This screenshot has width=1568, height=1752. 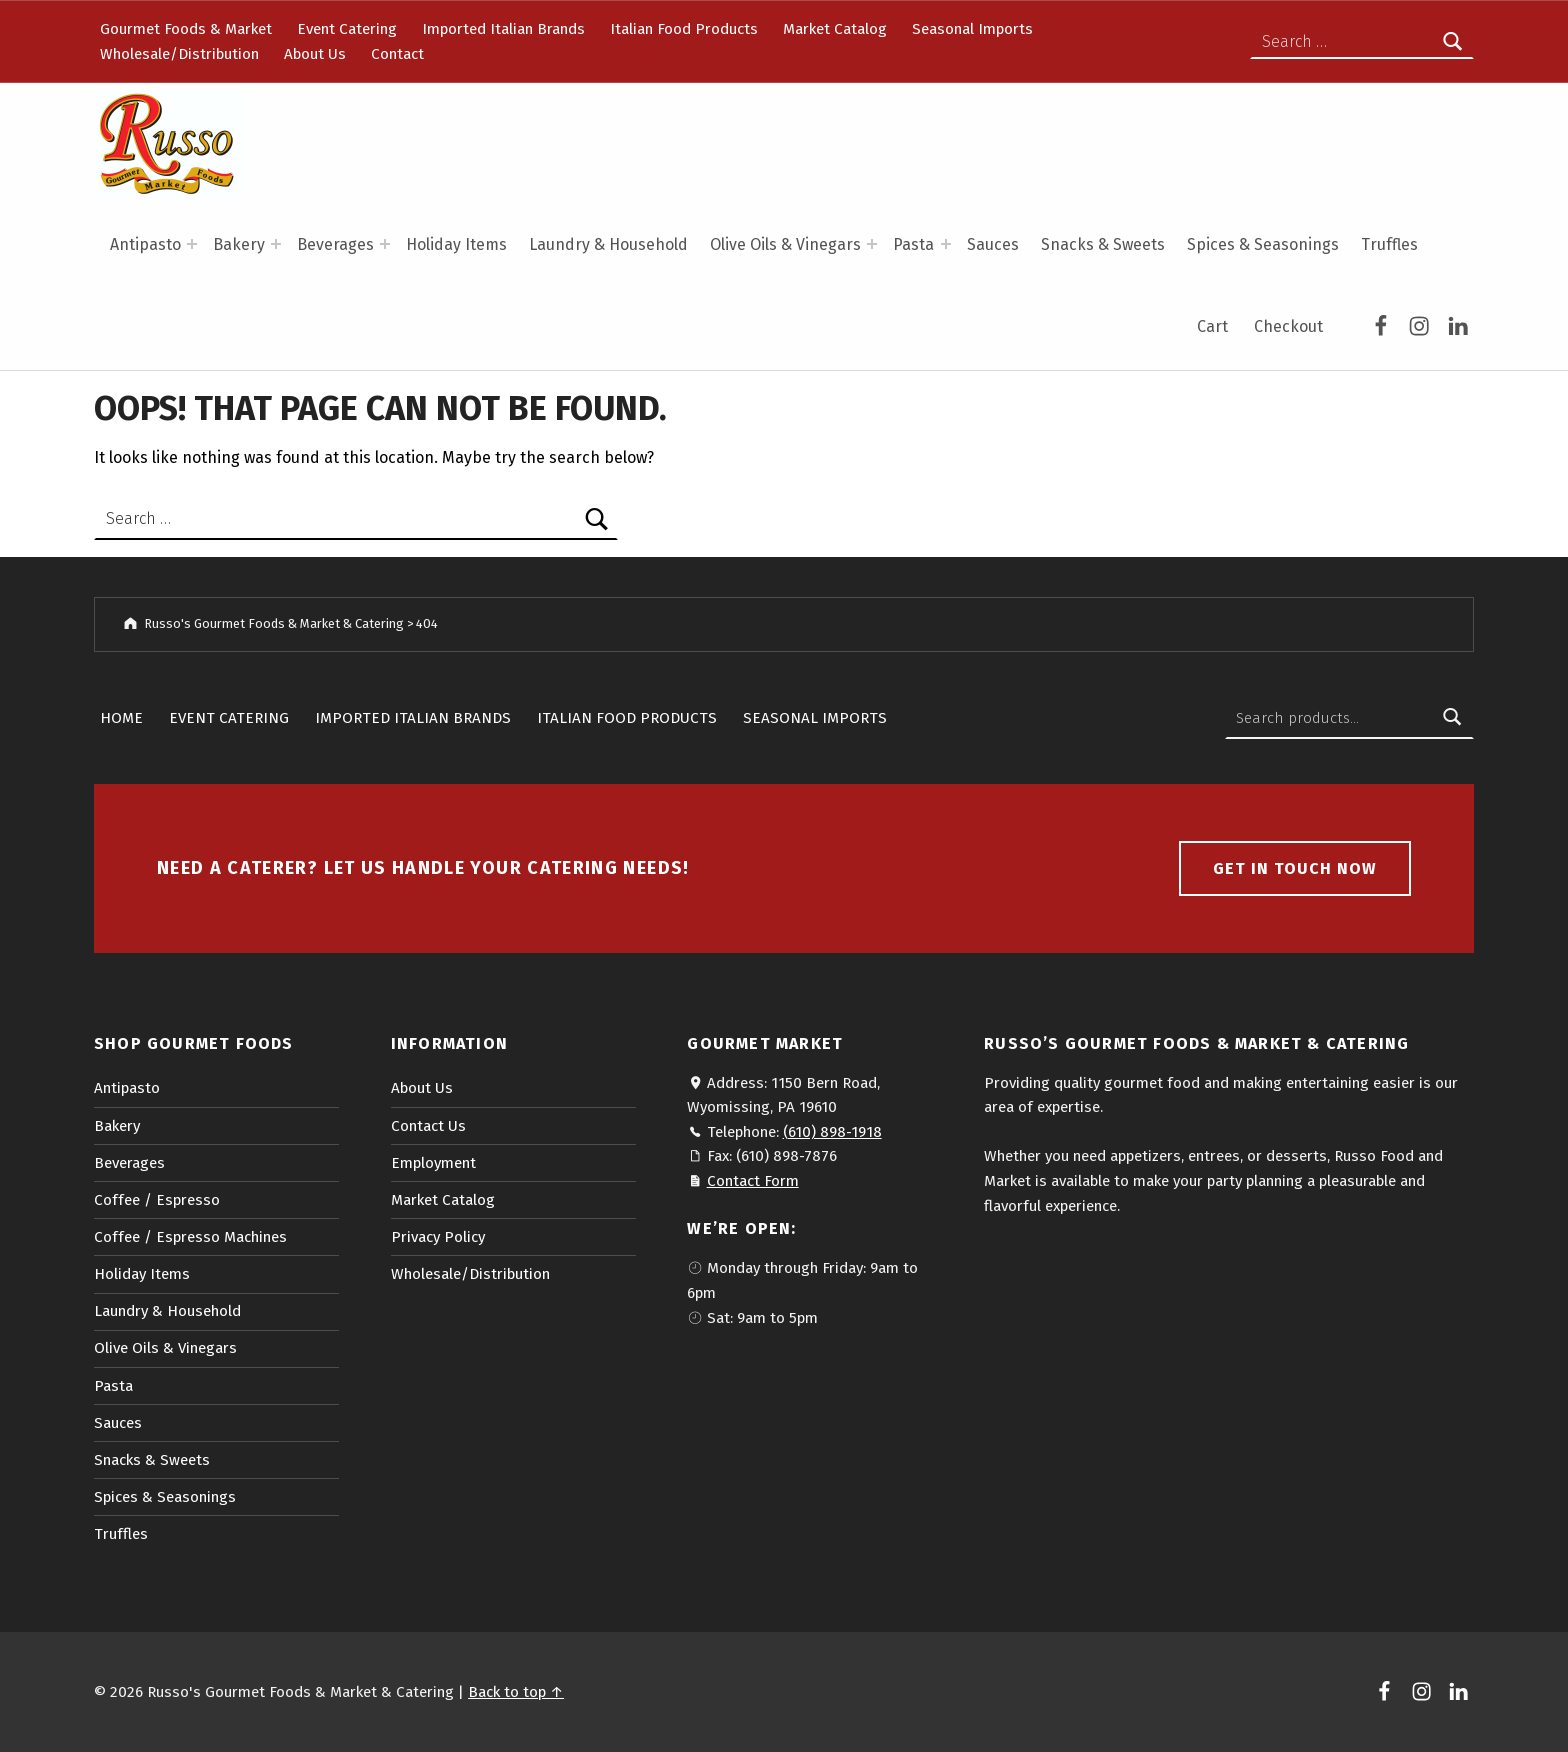 What do you see at coordinates (608, 244) in the screenshot?
I see `Laundry & Household` at bounding box center [608, 244].